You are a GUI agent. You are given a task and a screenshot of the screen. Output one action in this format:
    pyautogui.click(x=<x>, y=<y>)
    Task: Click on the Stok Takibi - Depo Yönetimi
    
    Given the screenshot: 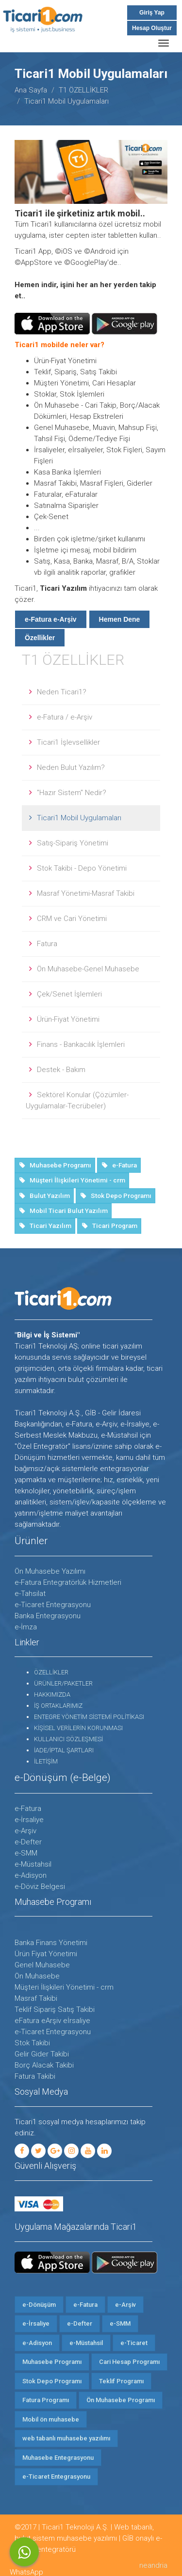 What is the action you would take?
    pyautogui.click(x=82, y=868)
    